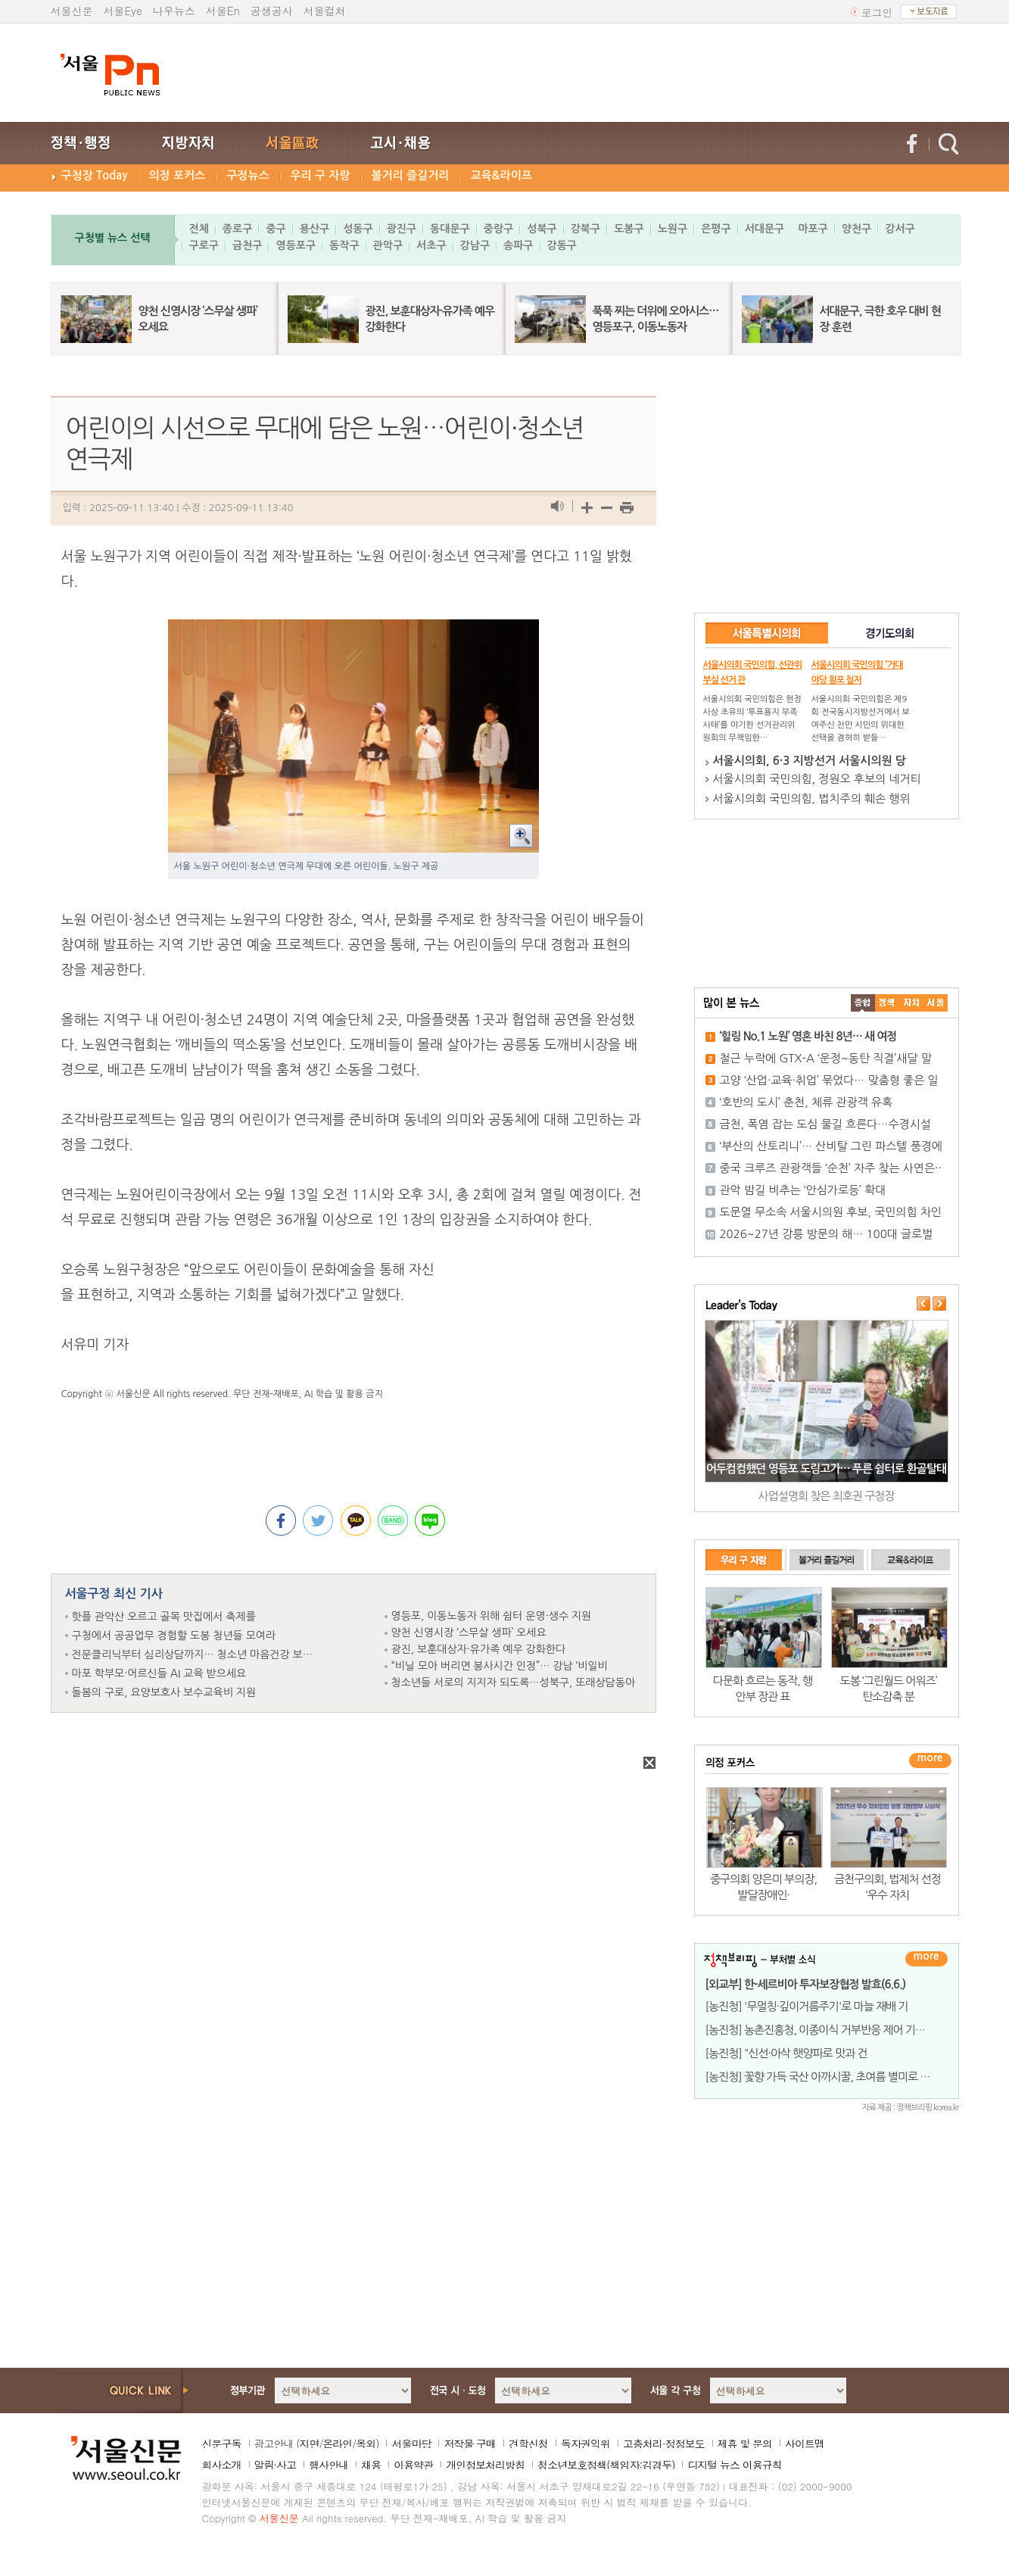  I want to click on 볼거리 즐길거리, so click(411, 175).